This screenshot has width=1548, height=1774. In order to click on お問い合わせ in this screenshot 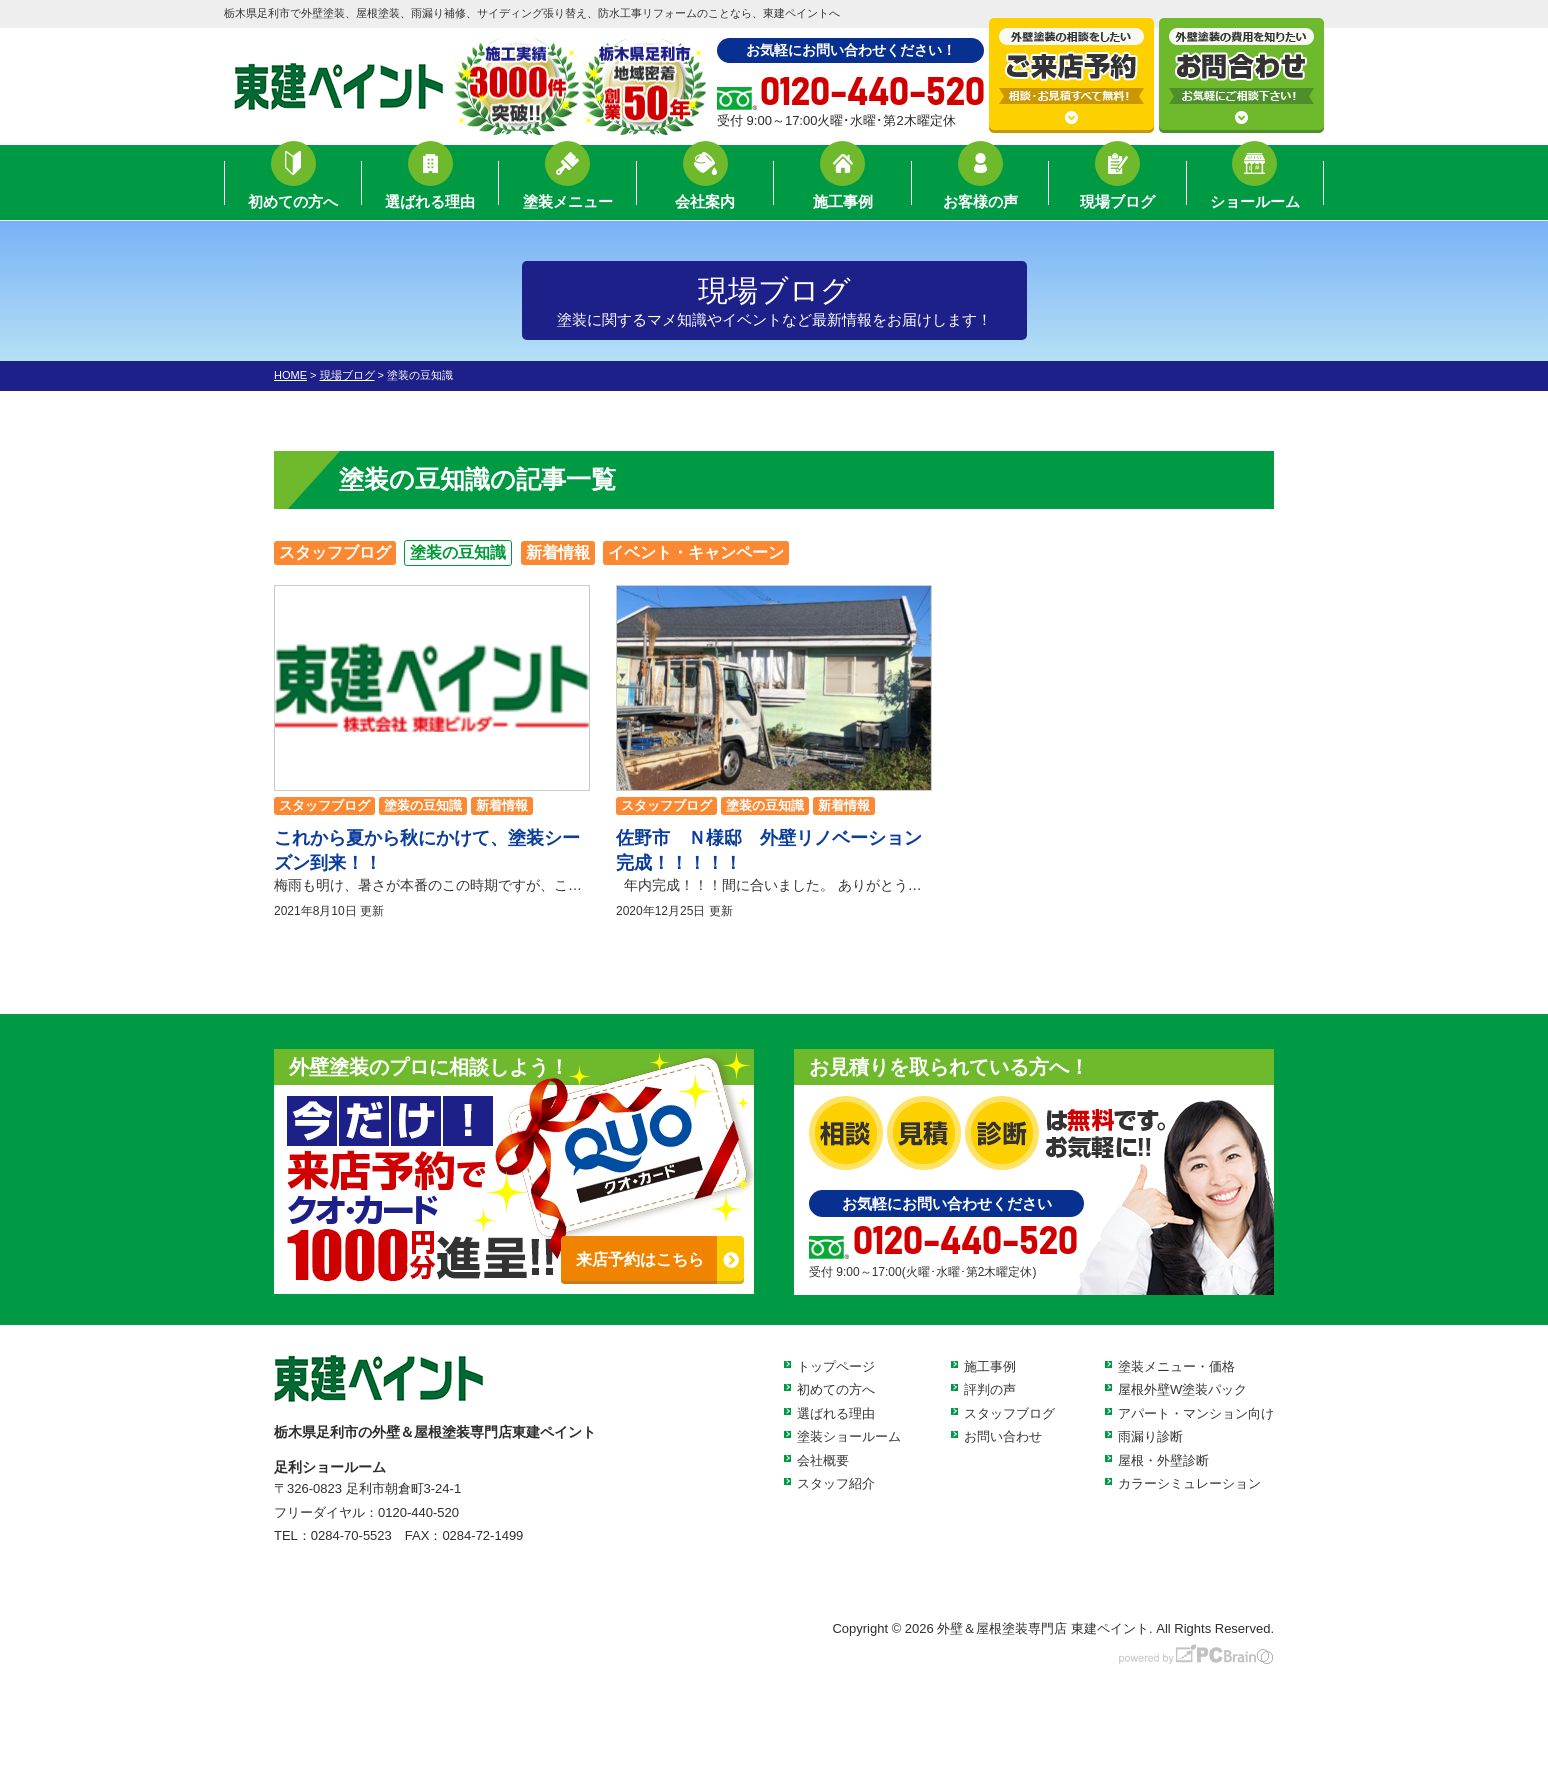, I will do `click(1003, 1436)`.